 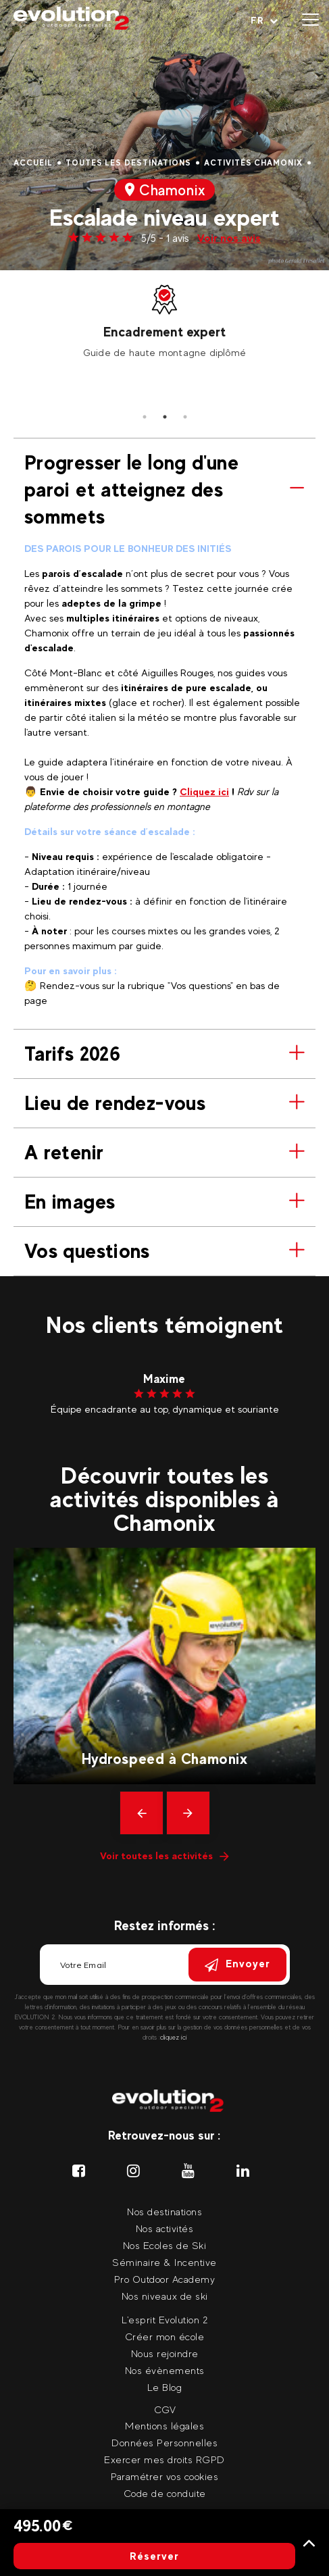 What do you see at coordinates (165, 417) in the screenshot?
I see `2 [tab]` at bounding box center [165, 417].